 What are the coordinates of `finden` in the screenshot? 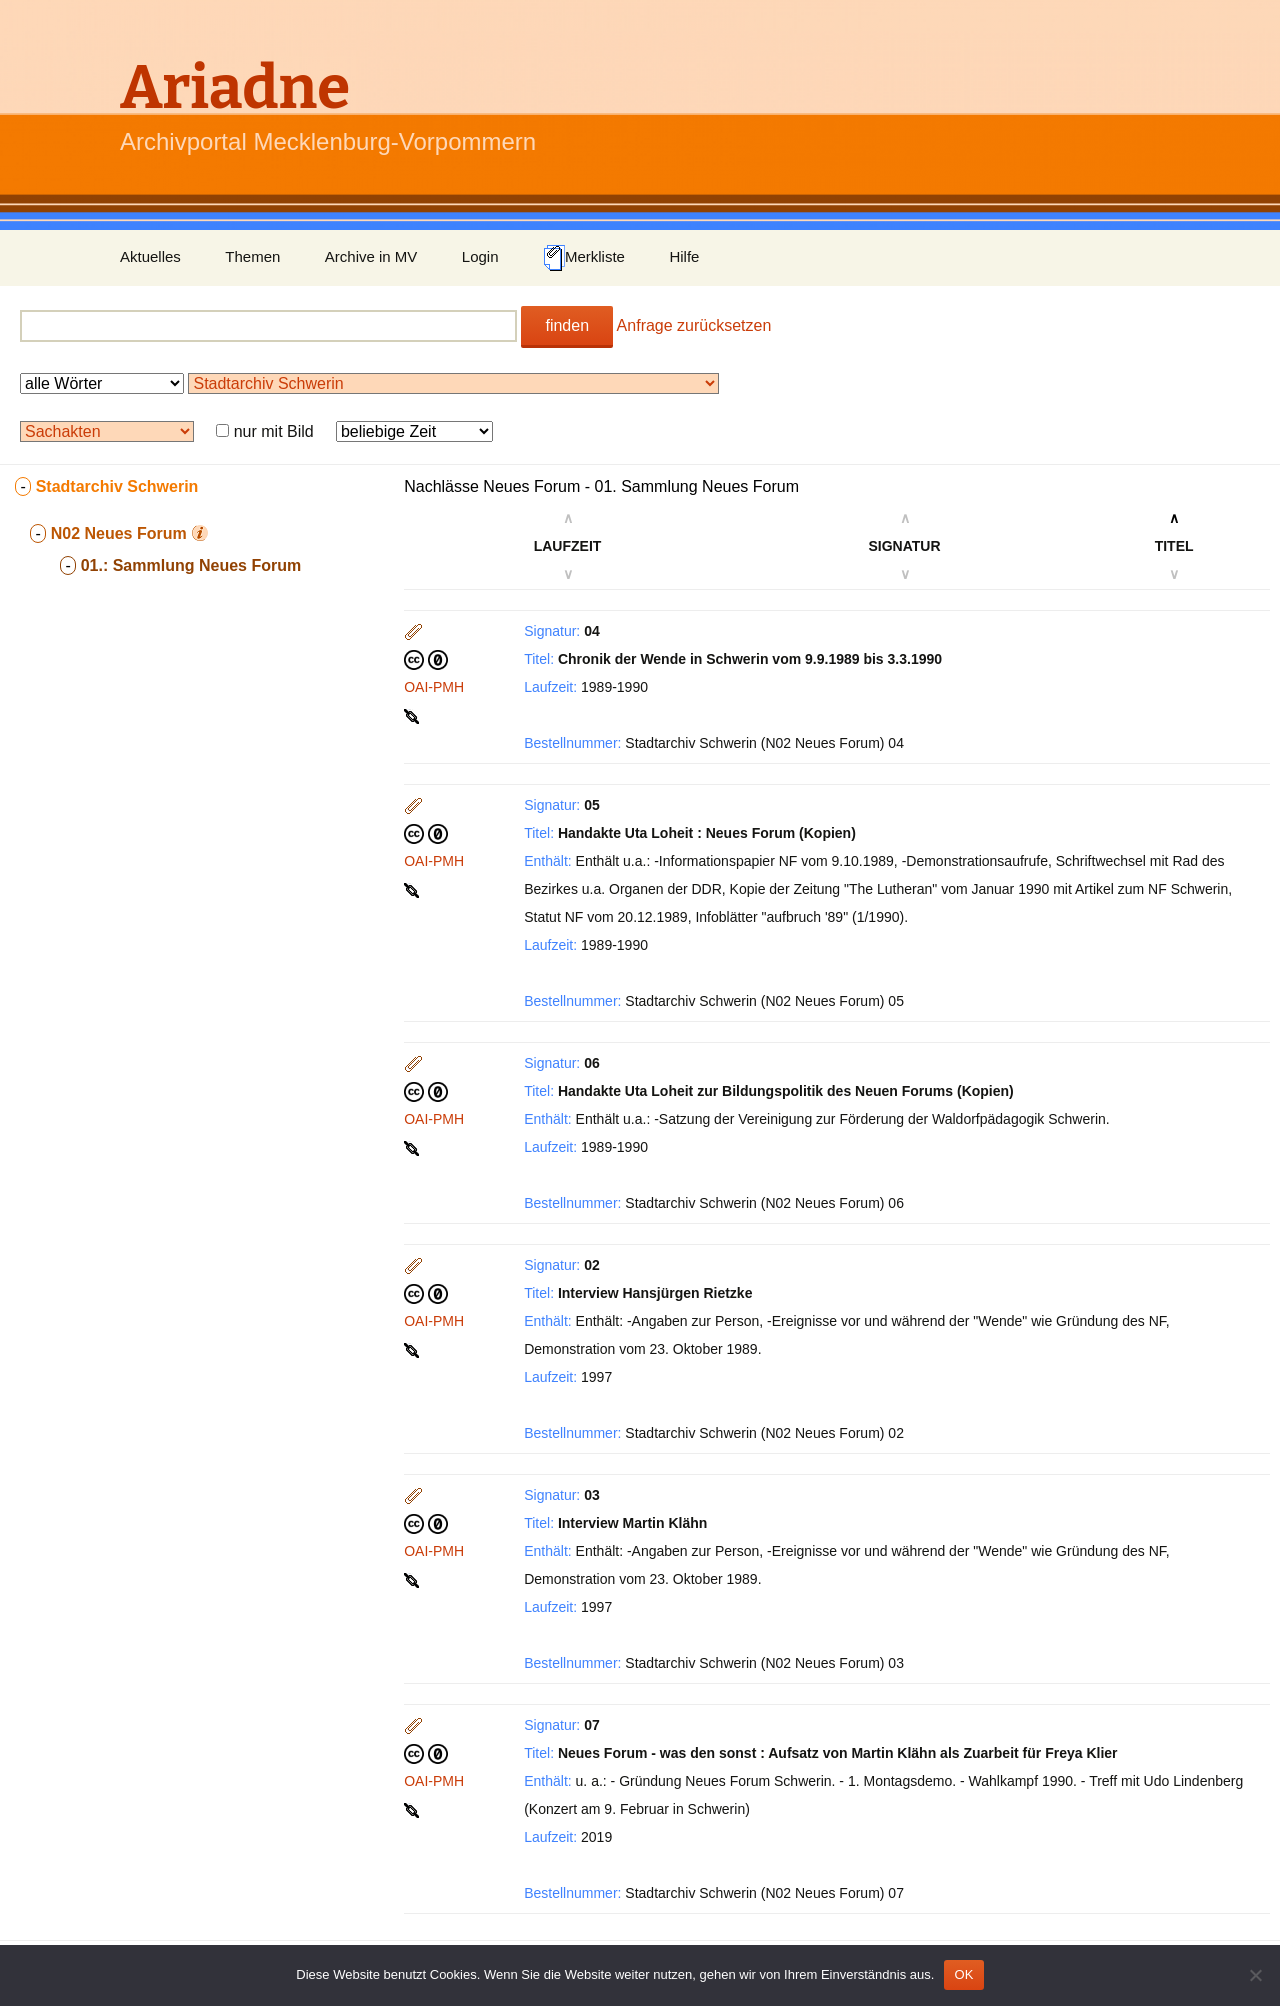 It's located at (567, 325).